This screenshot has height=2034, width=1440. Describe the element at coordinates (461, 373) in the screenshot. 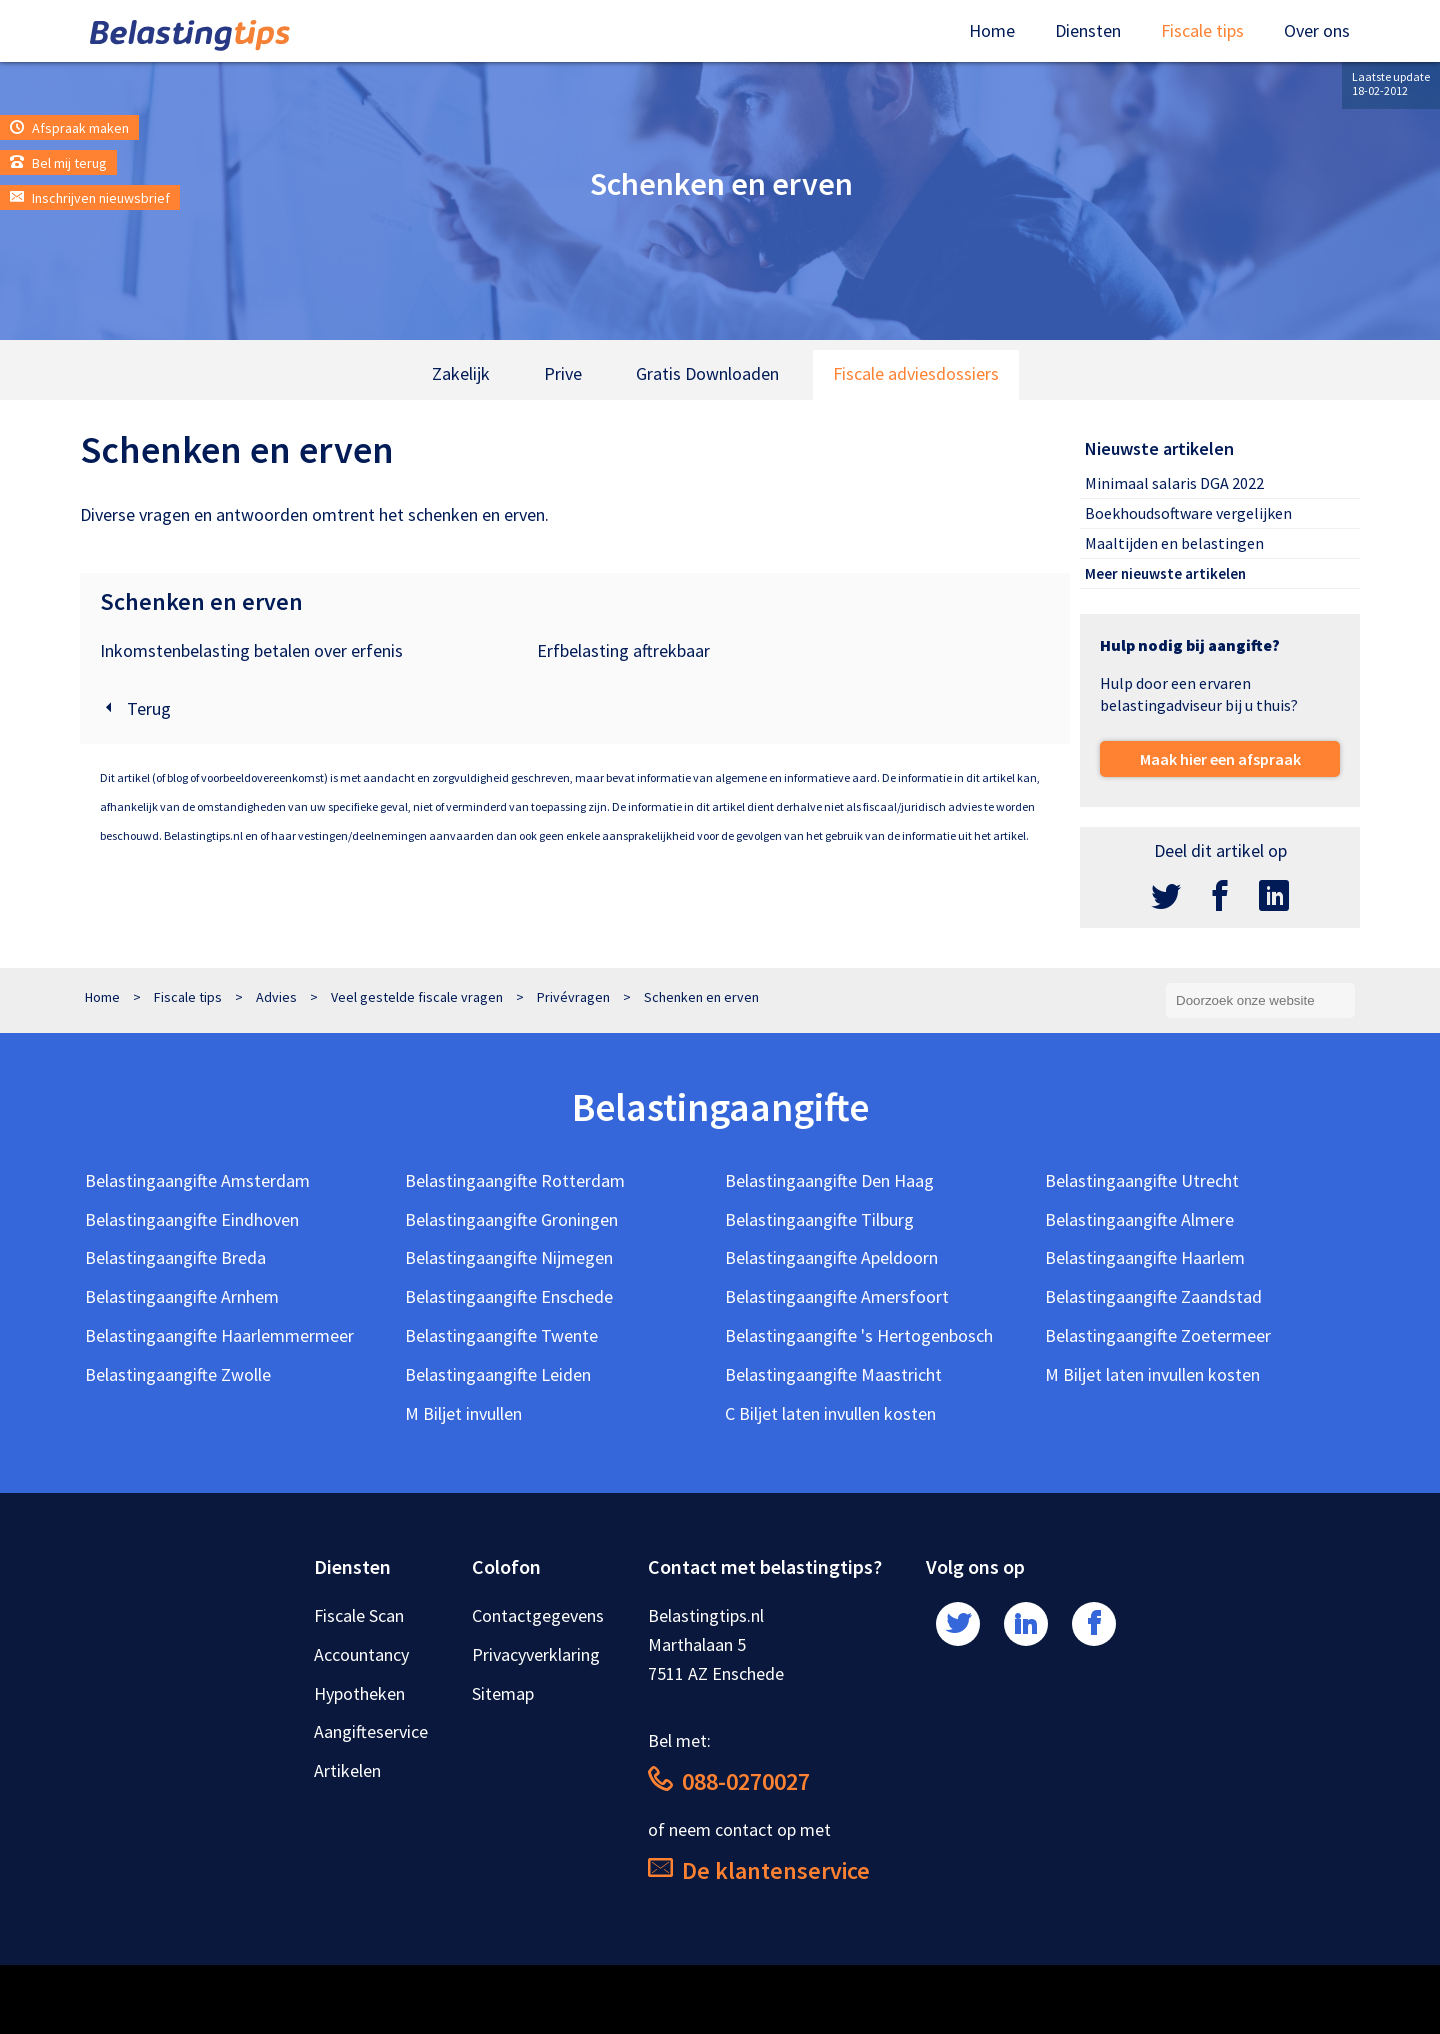

I see `Zakelijk` at that location.